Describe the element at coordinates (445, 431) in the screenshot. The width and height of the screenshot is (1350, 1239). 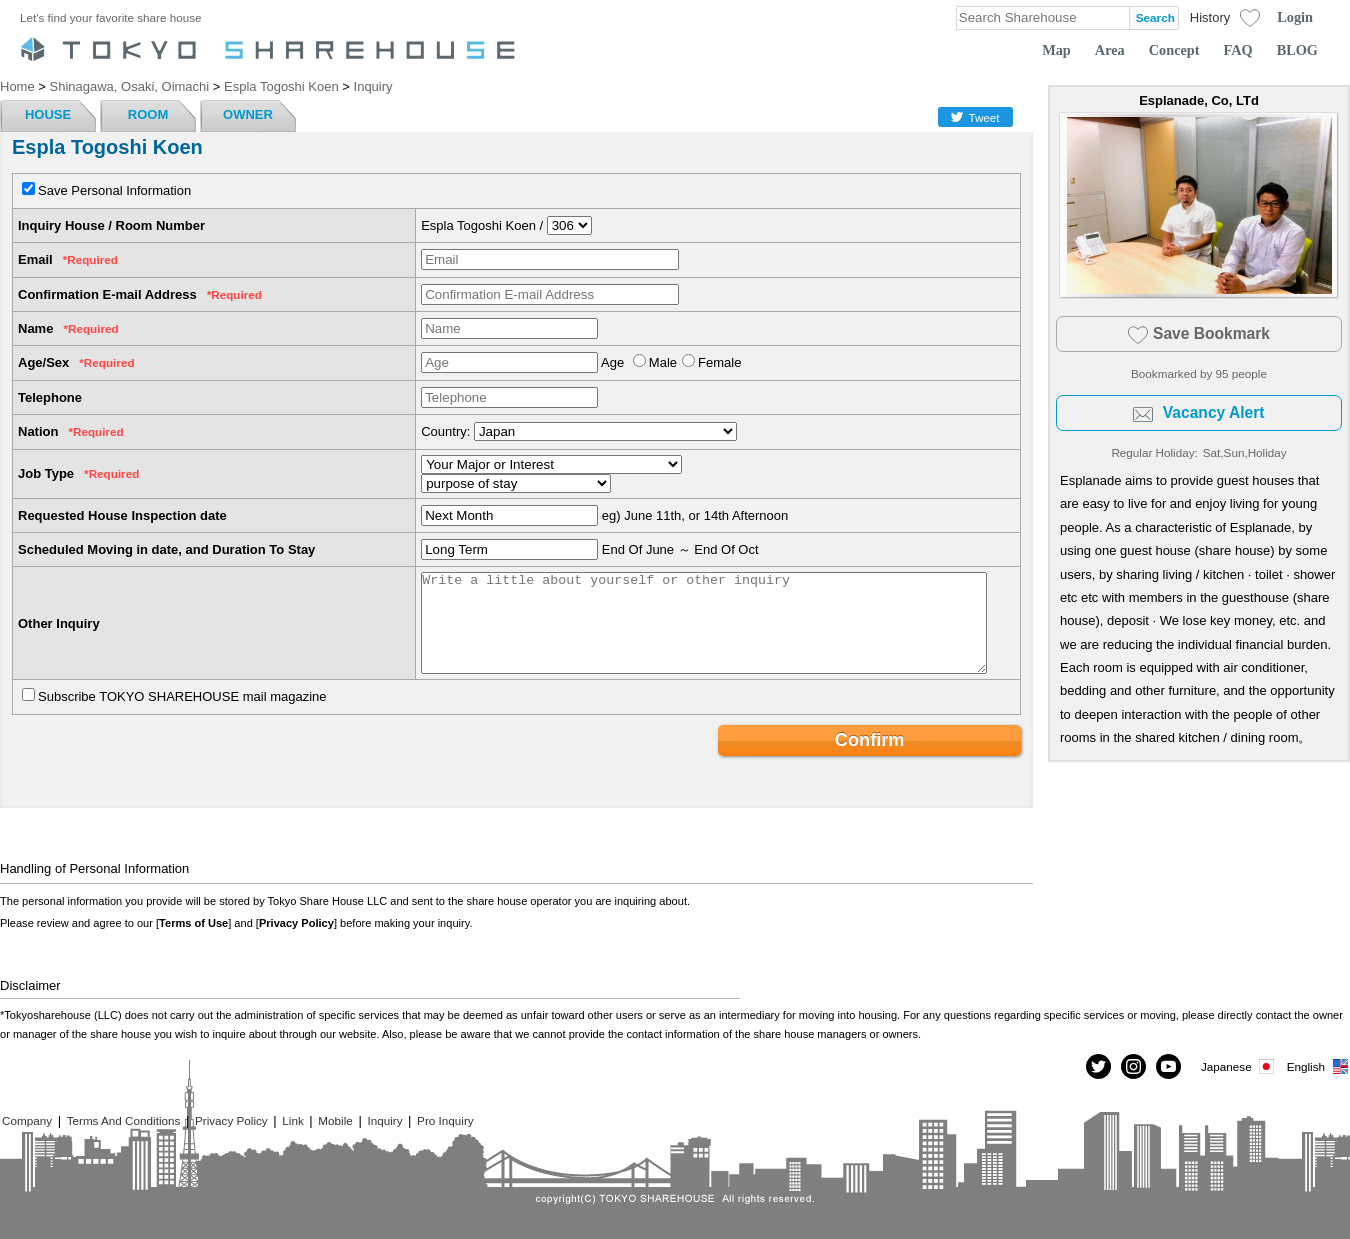
I see `Country:` at that location.